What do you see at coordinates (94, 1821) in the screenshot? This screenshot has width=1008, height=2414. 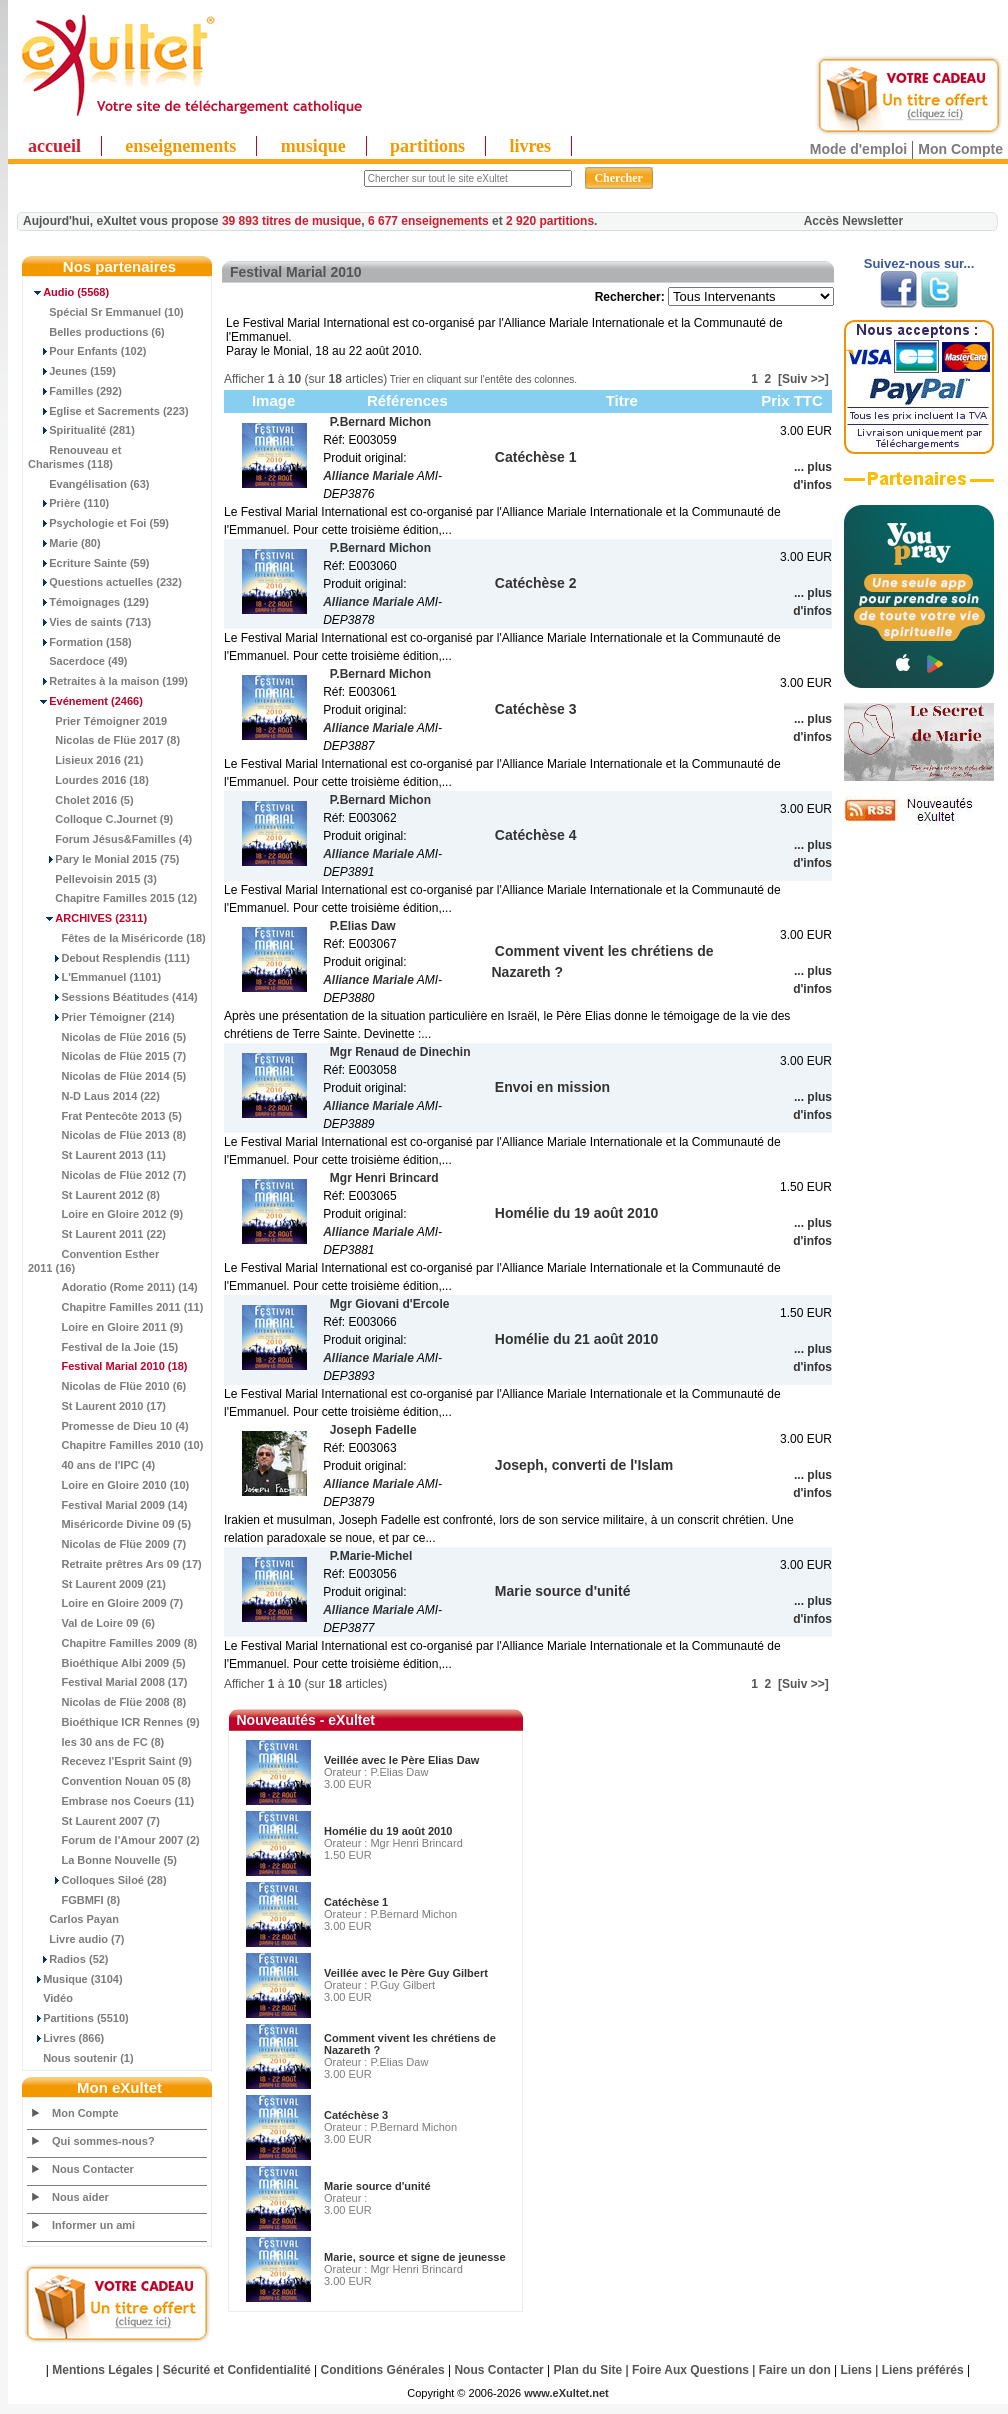 I see `St Laurent 2007 (7)` at bounding box center [94, 1821].